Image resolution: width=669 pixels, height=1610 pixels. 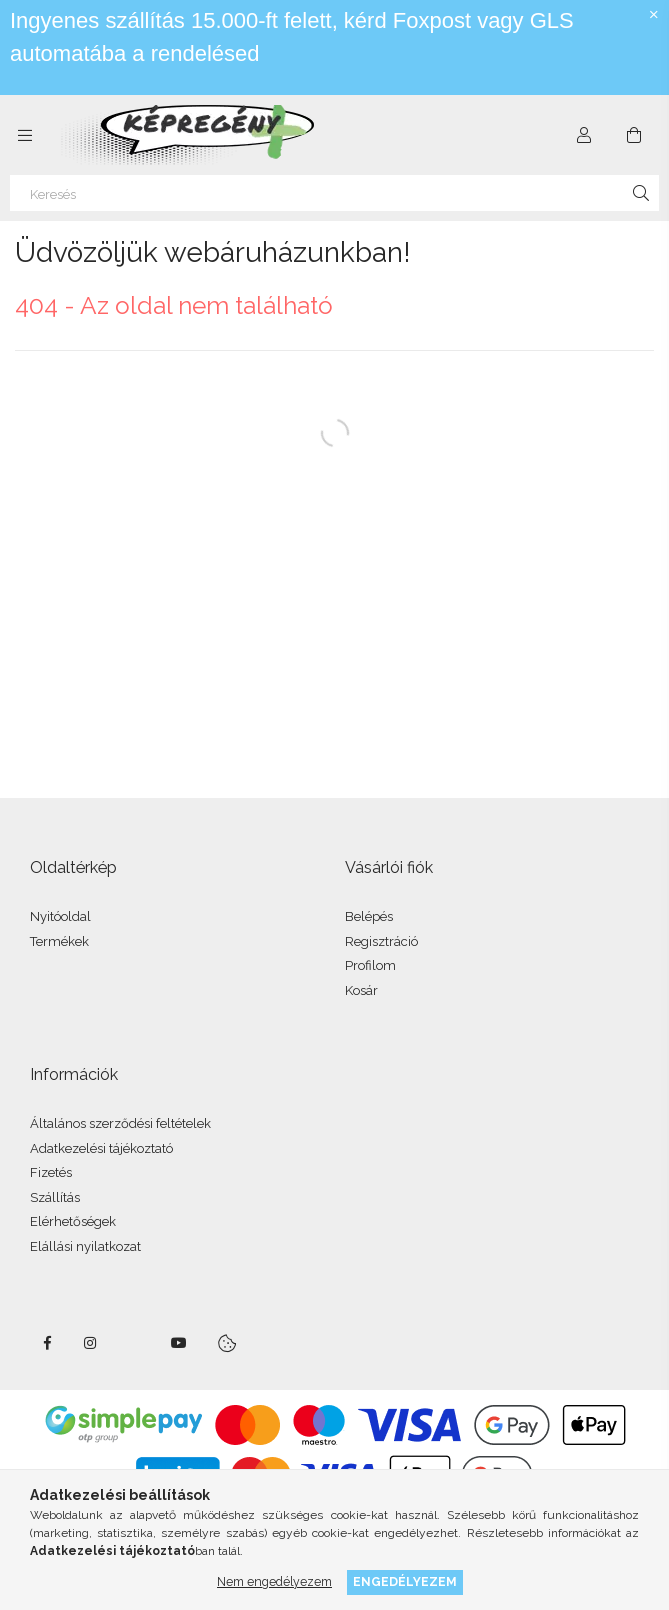 I want to click on Engedélyezem, so click(x=405, y=1581).